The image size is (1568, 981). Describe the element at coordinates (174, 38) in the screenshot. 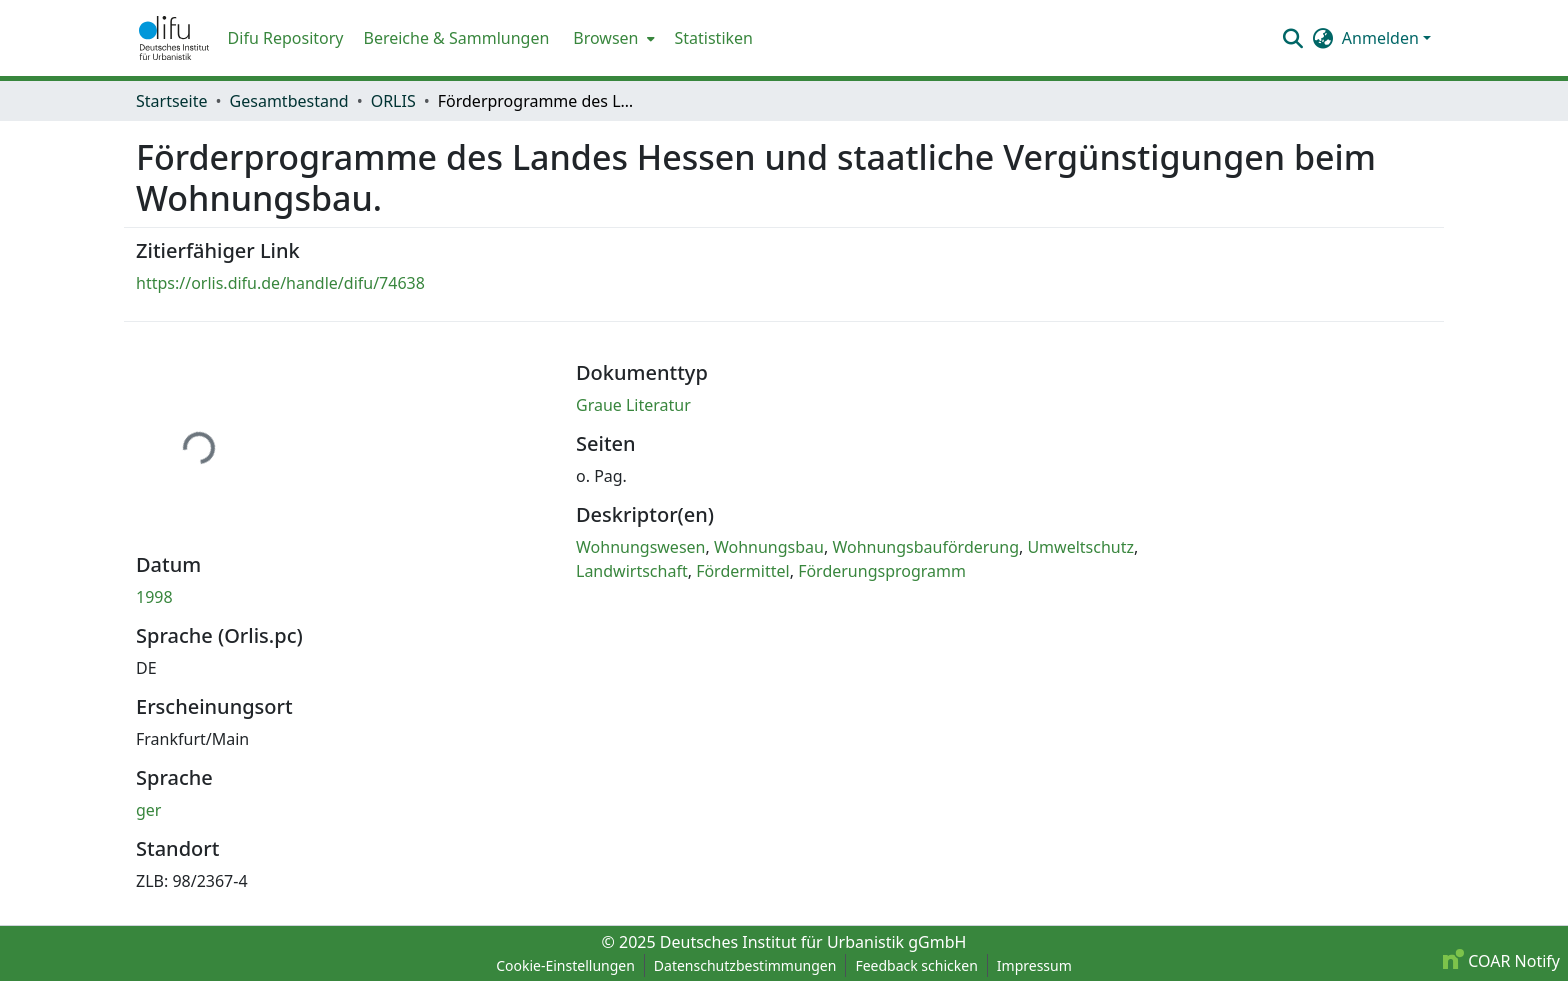

I see `[button]` at that location.